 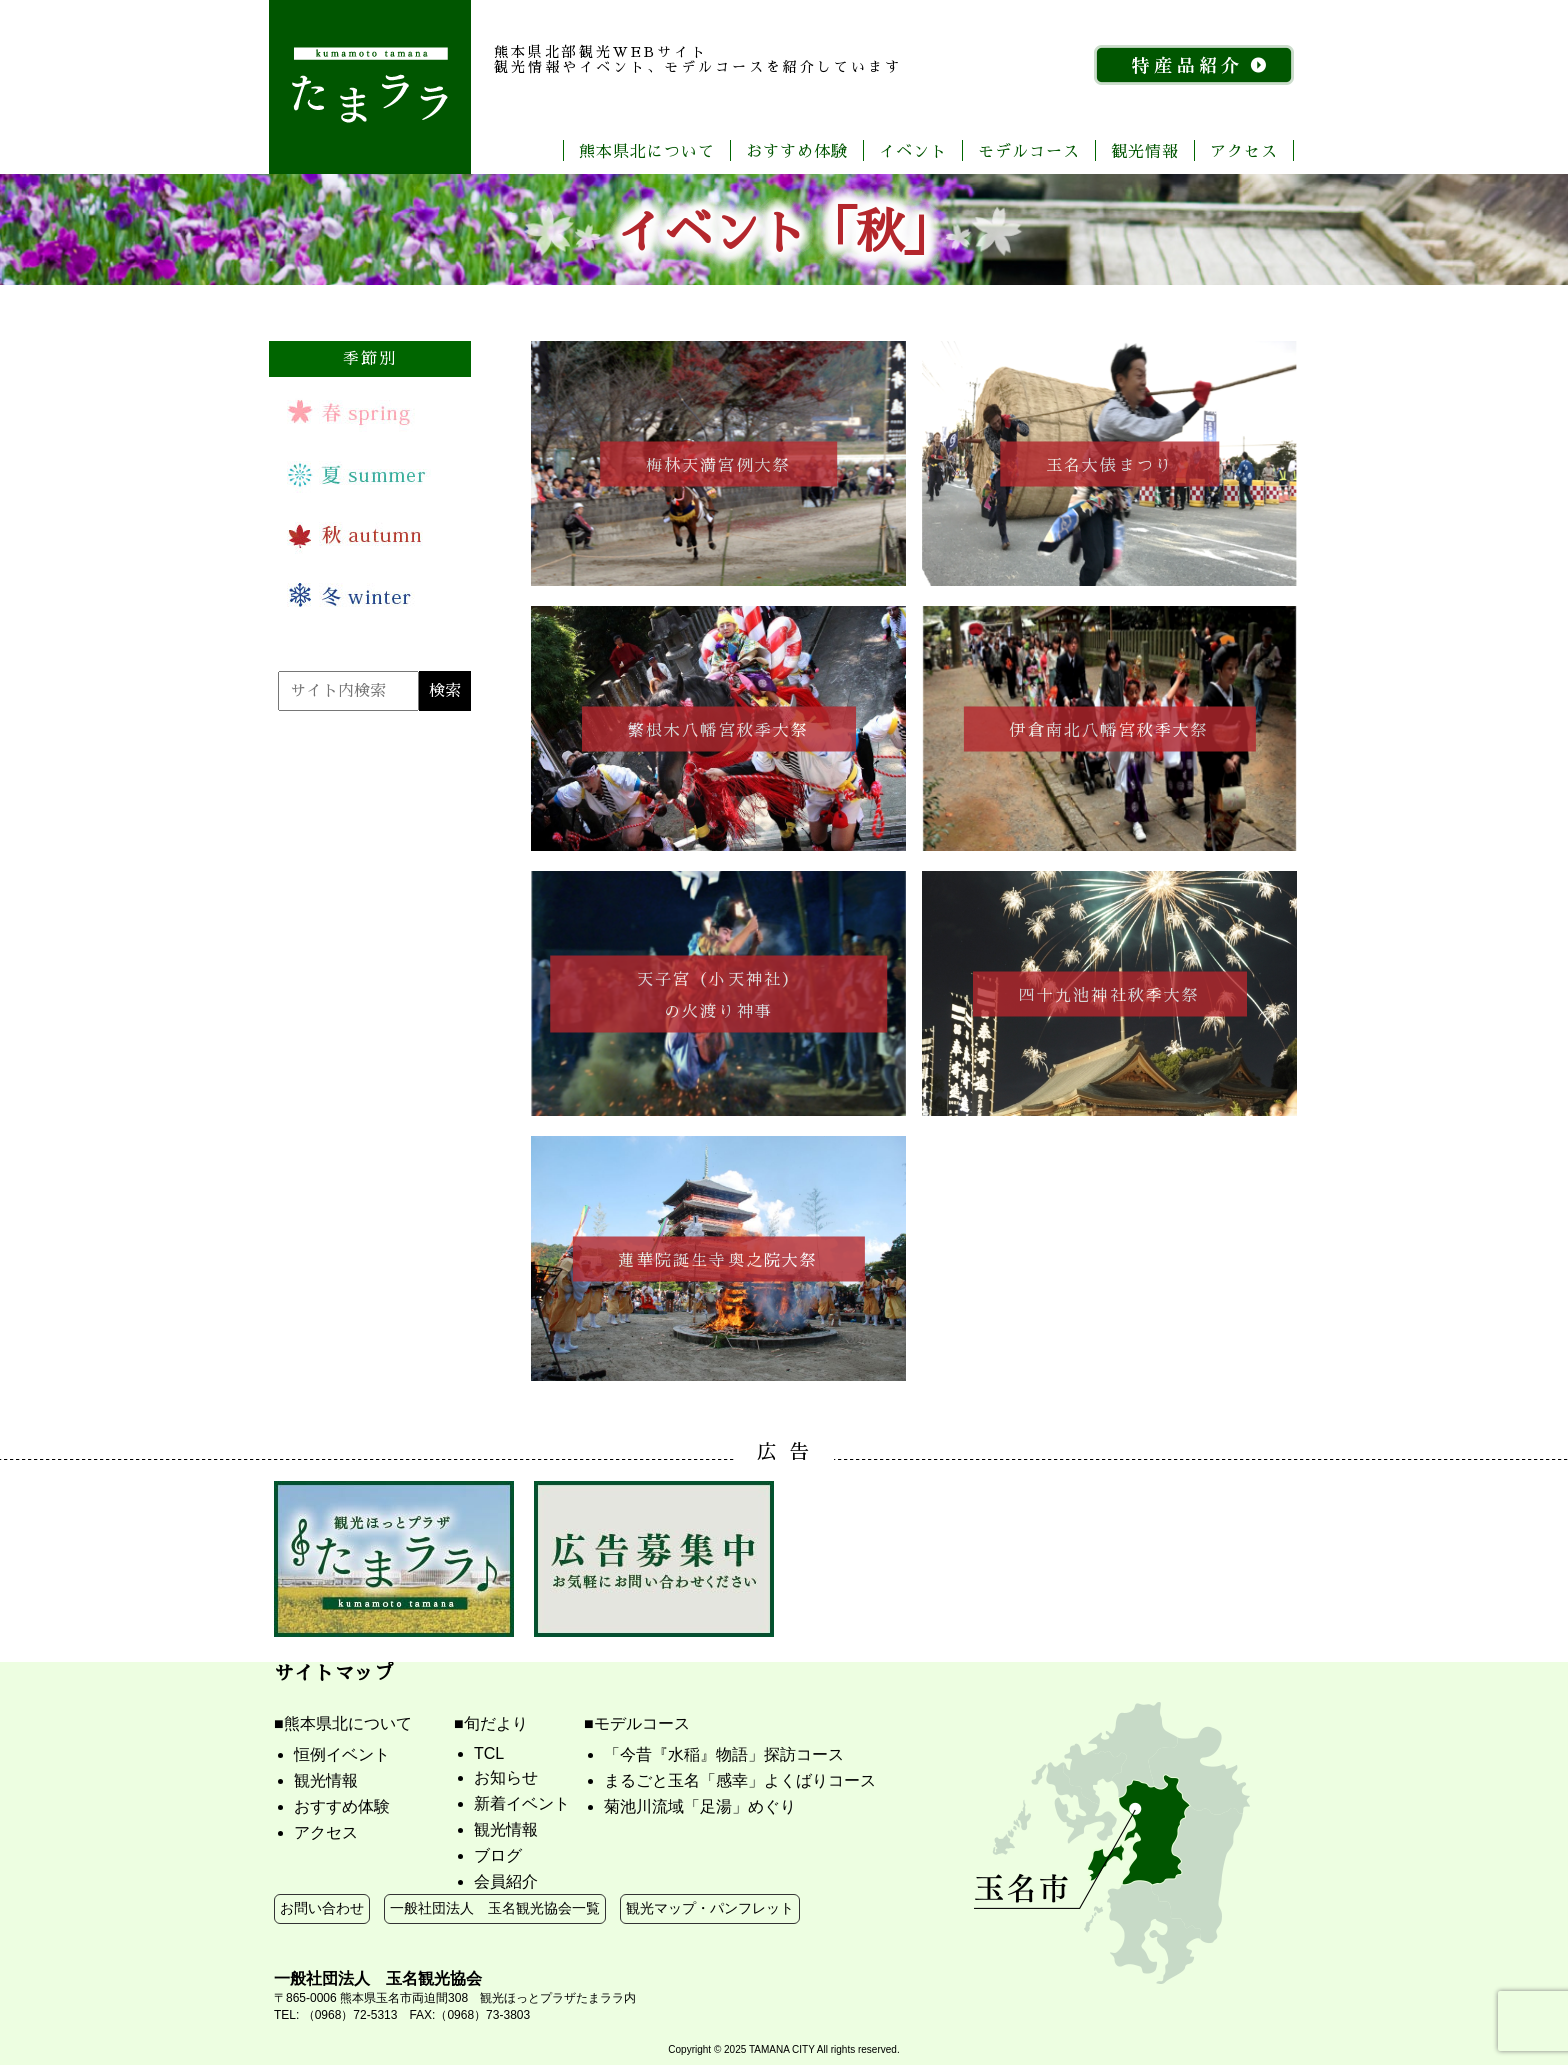 What do you see at coordinates (724, 1754) in the screenshot?
I see `「今昔『水稲』物語」探訪コース` at bounding box center [724, 1754].